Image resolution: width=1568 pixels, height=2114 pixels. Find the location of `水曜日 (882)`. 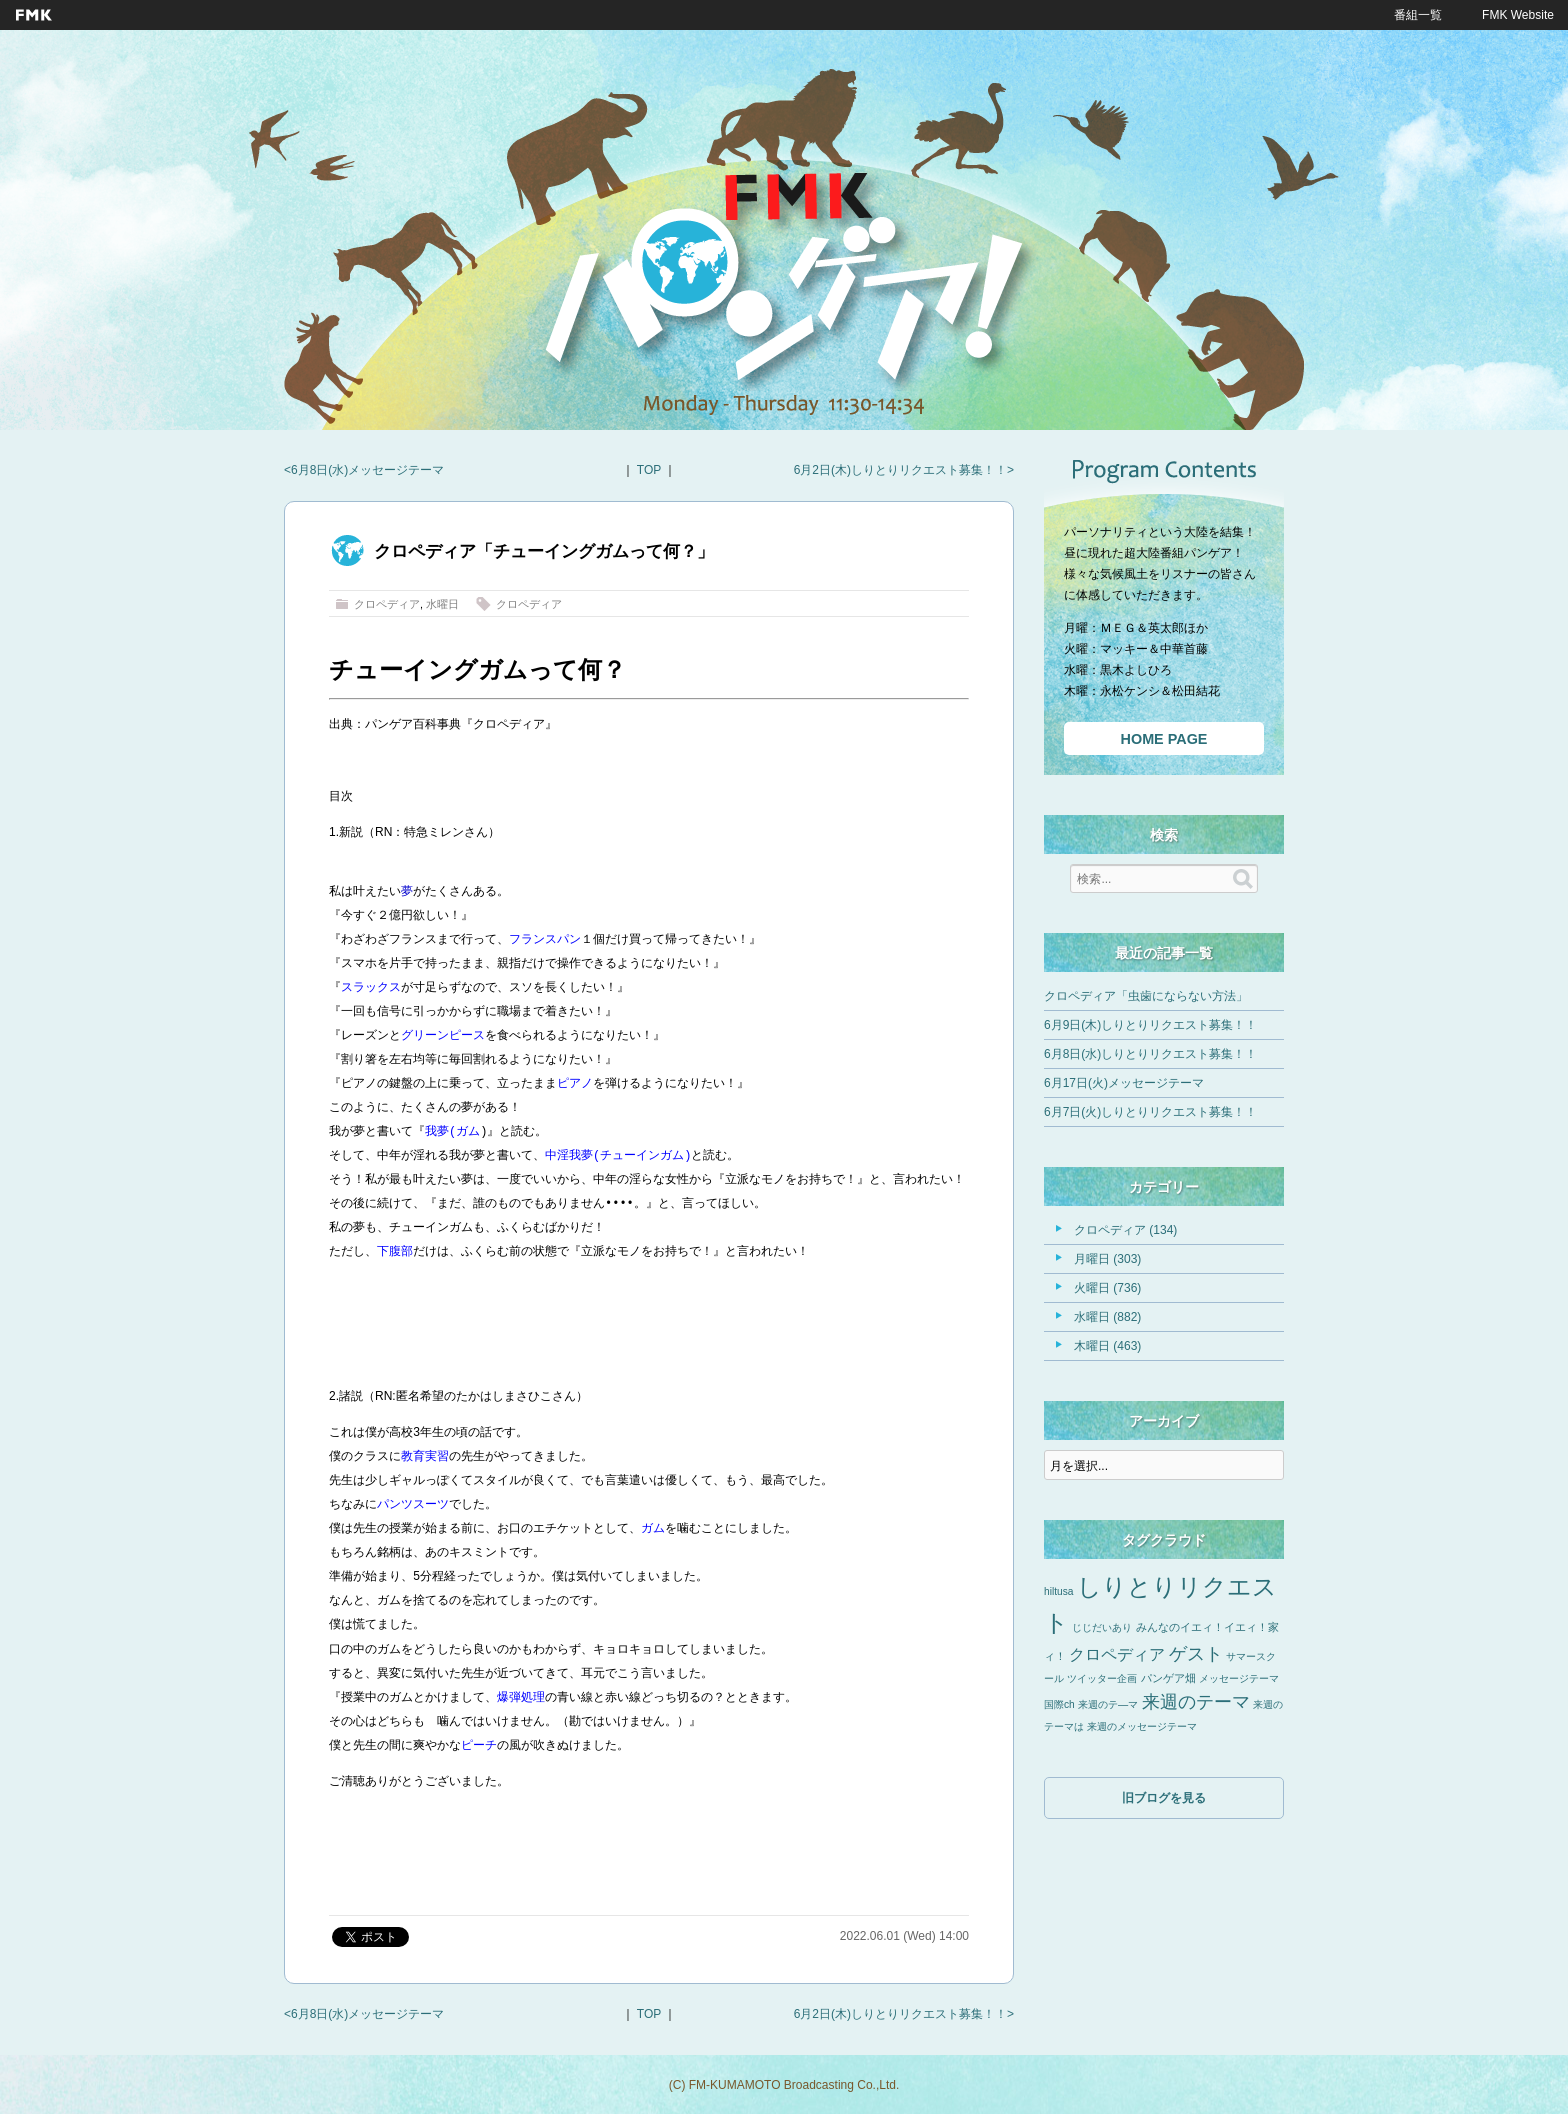

水曜日 (882) is located at coordinates (1107, 1317).